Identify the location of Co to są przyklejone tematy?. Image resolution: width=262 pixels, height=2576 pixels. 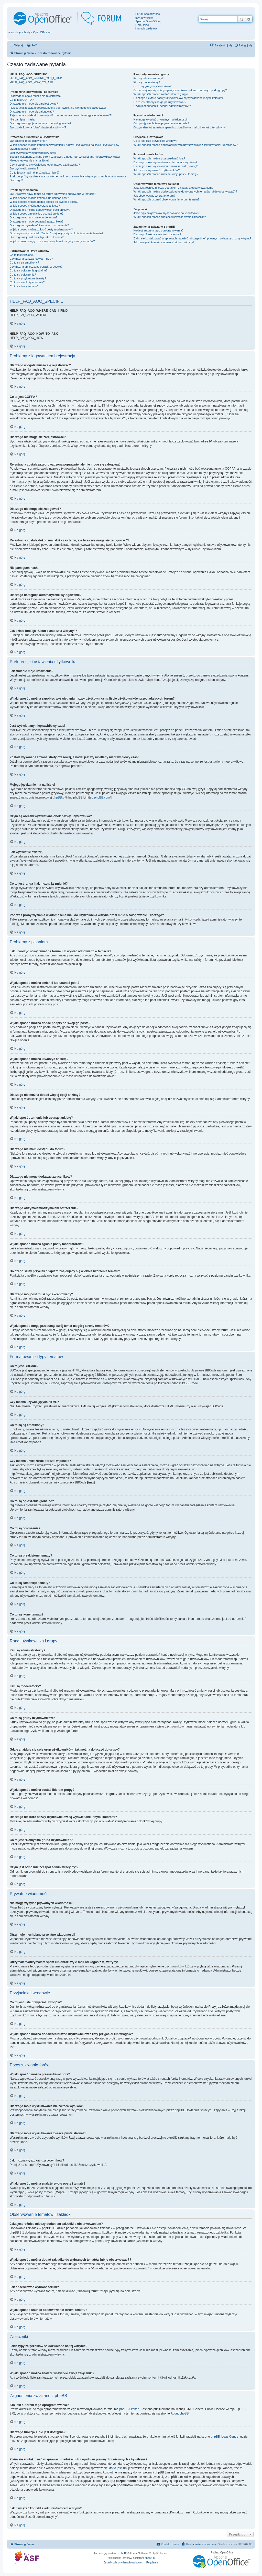
(28, 278).